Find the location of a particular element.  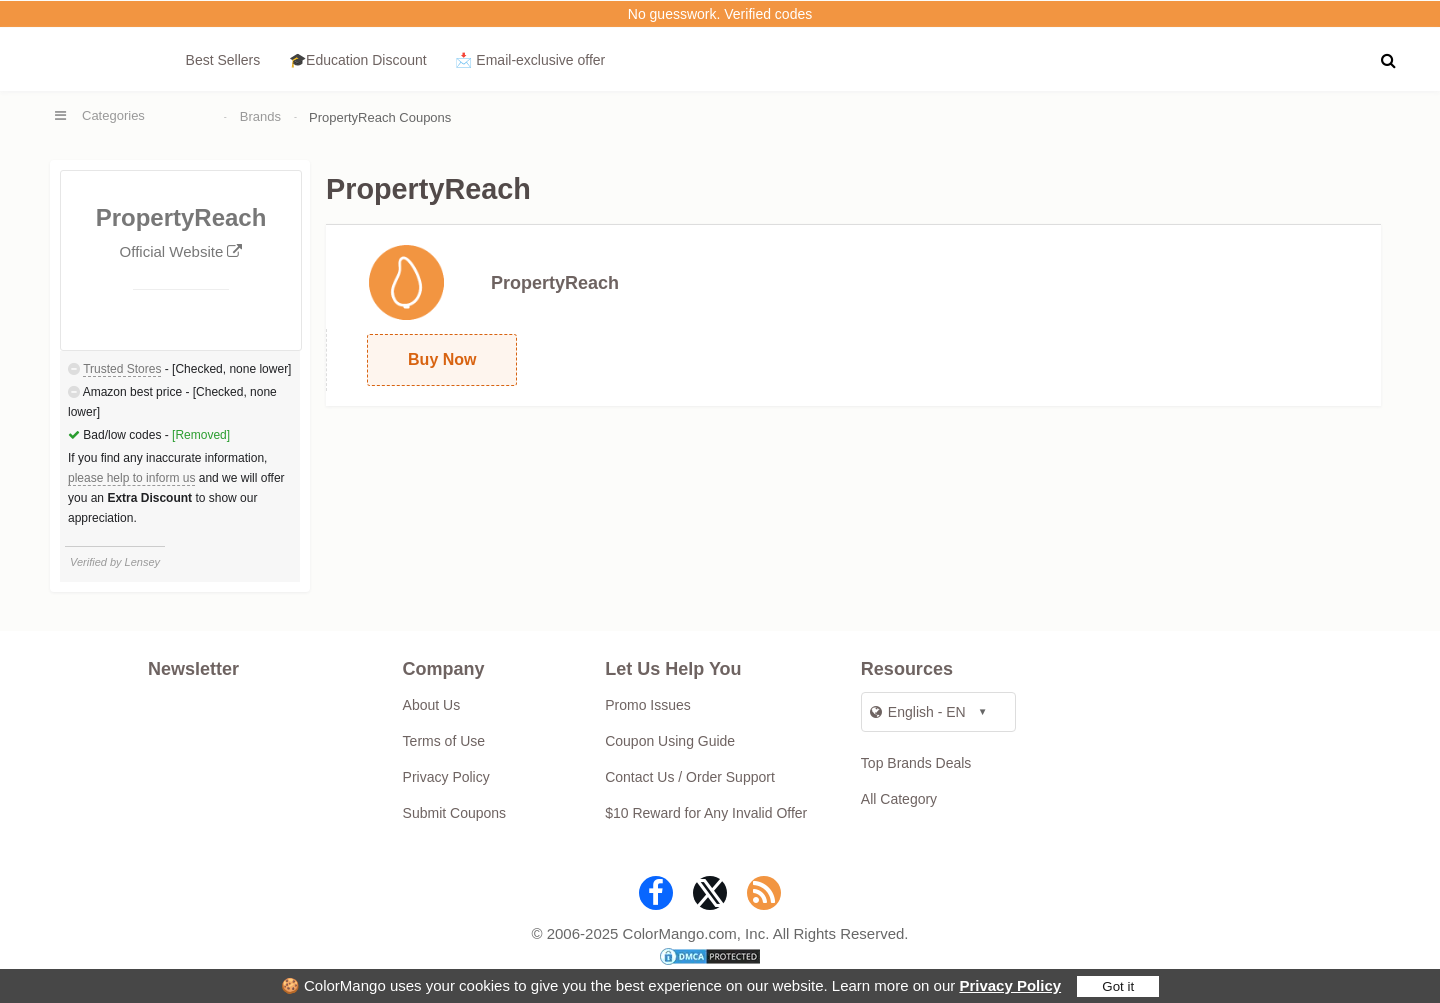

Trusted Stores is located at coordinates (122, 369).